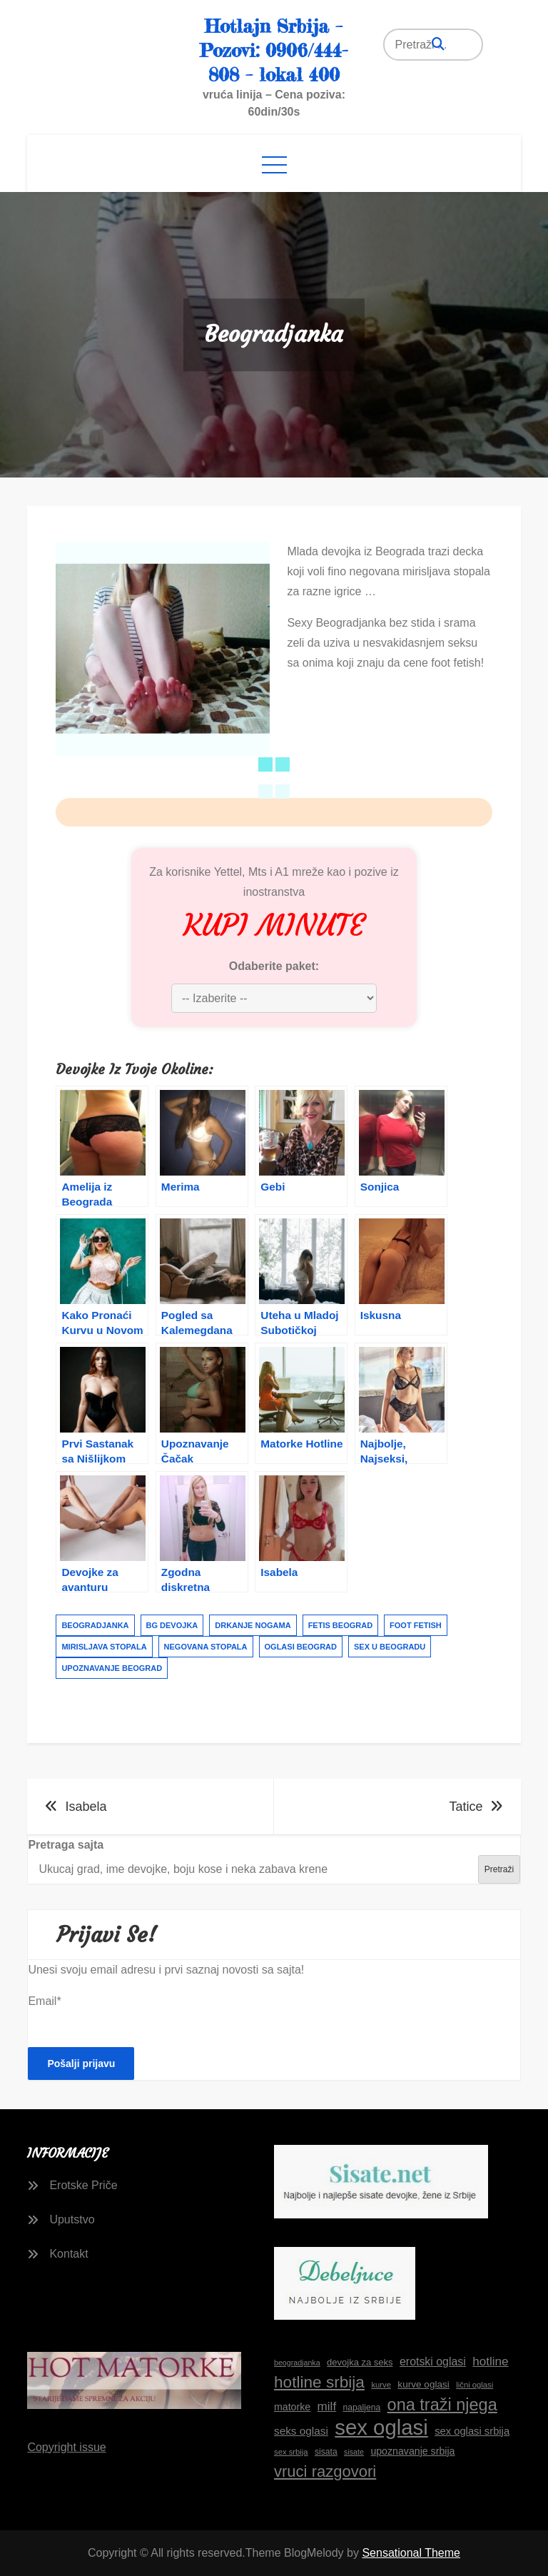 Image resolution: width=548 pixels, height=2576 pixels. What do you see at coordinates (111, 1668) in the screenshot?
I see `upoznavanje beograd` at bounding box center [111, 1668].